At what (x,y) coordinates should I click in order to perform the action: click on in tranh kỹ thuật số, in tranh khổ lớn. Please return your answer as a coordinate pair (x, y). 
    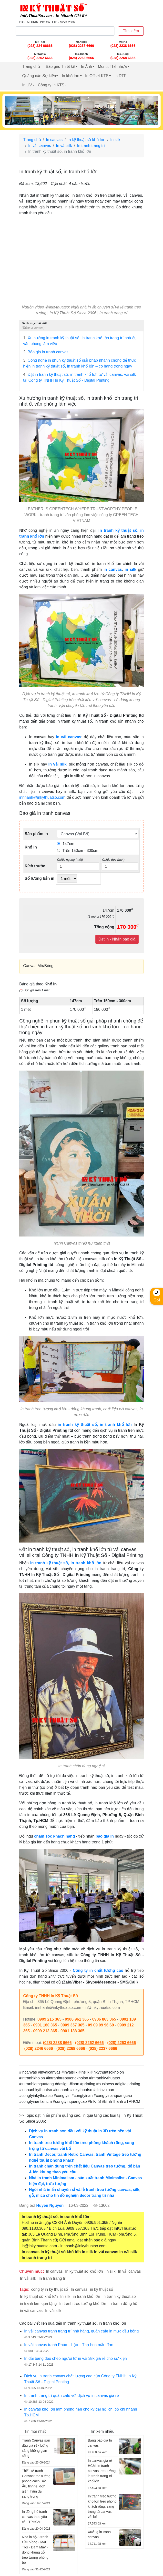
    Looking at the image, I should click on (95, 1424).